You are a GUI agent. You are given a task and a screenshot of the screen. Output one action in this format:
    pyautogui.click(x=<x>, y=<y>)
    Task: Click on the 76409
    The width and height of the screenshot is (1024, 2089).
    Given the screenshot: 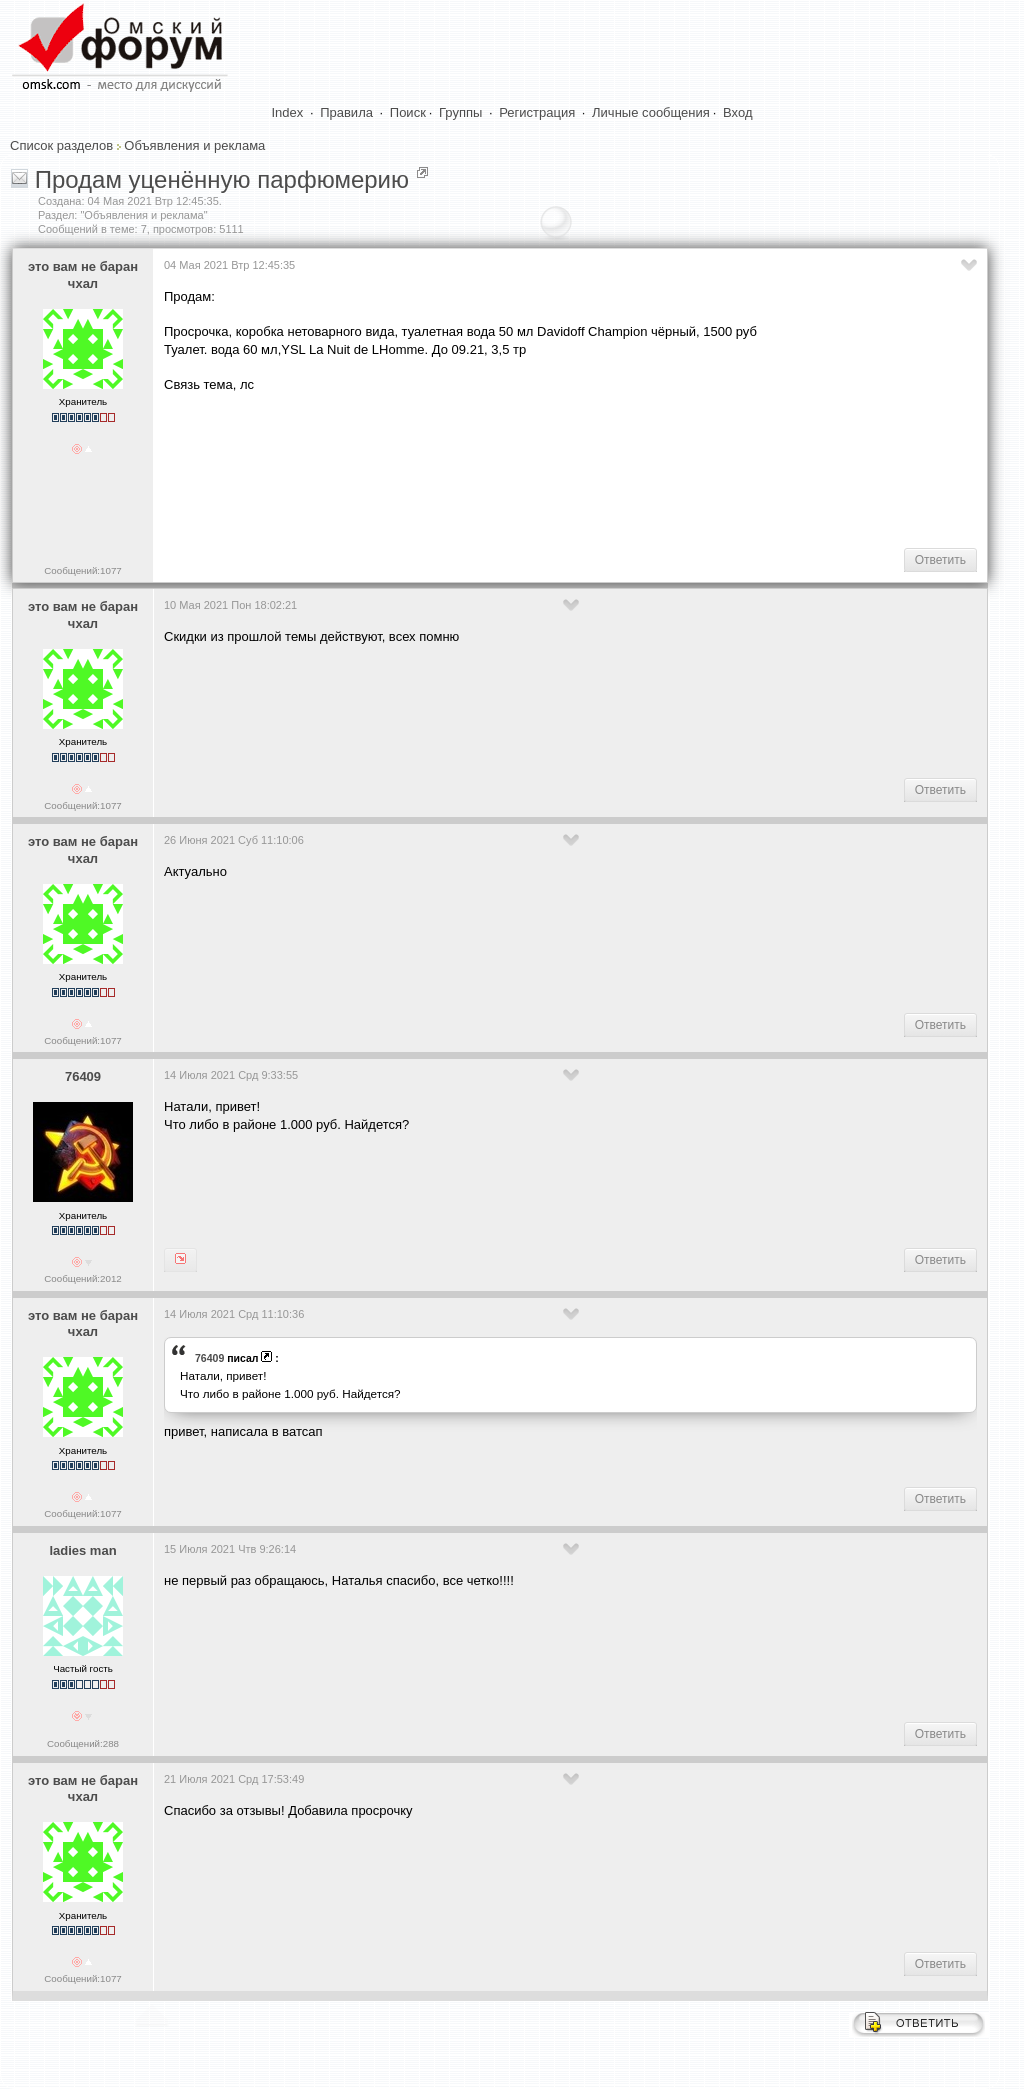 What is the action you would take?
    pyautogui.click(x=83, y=1076)
    